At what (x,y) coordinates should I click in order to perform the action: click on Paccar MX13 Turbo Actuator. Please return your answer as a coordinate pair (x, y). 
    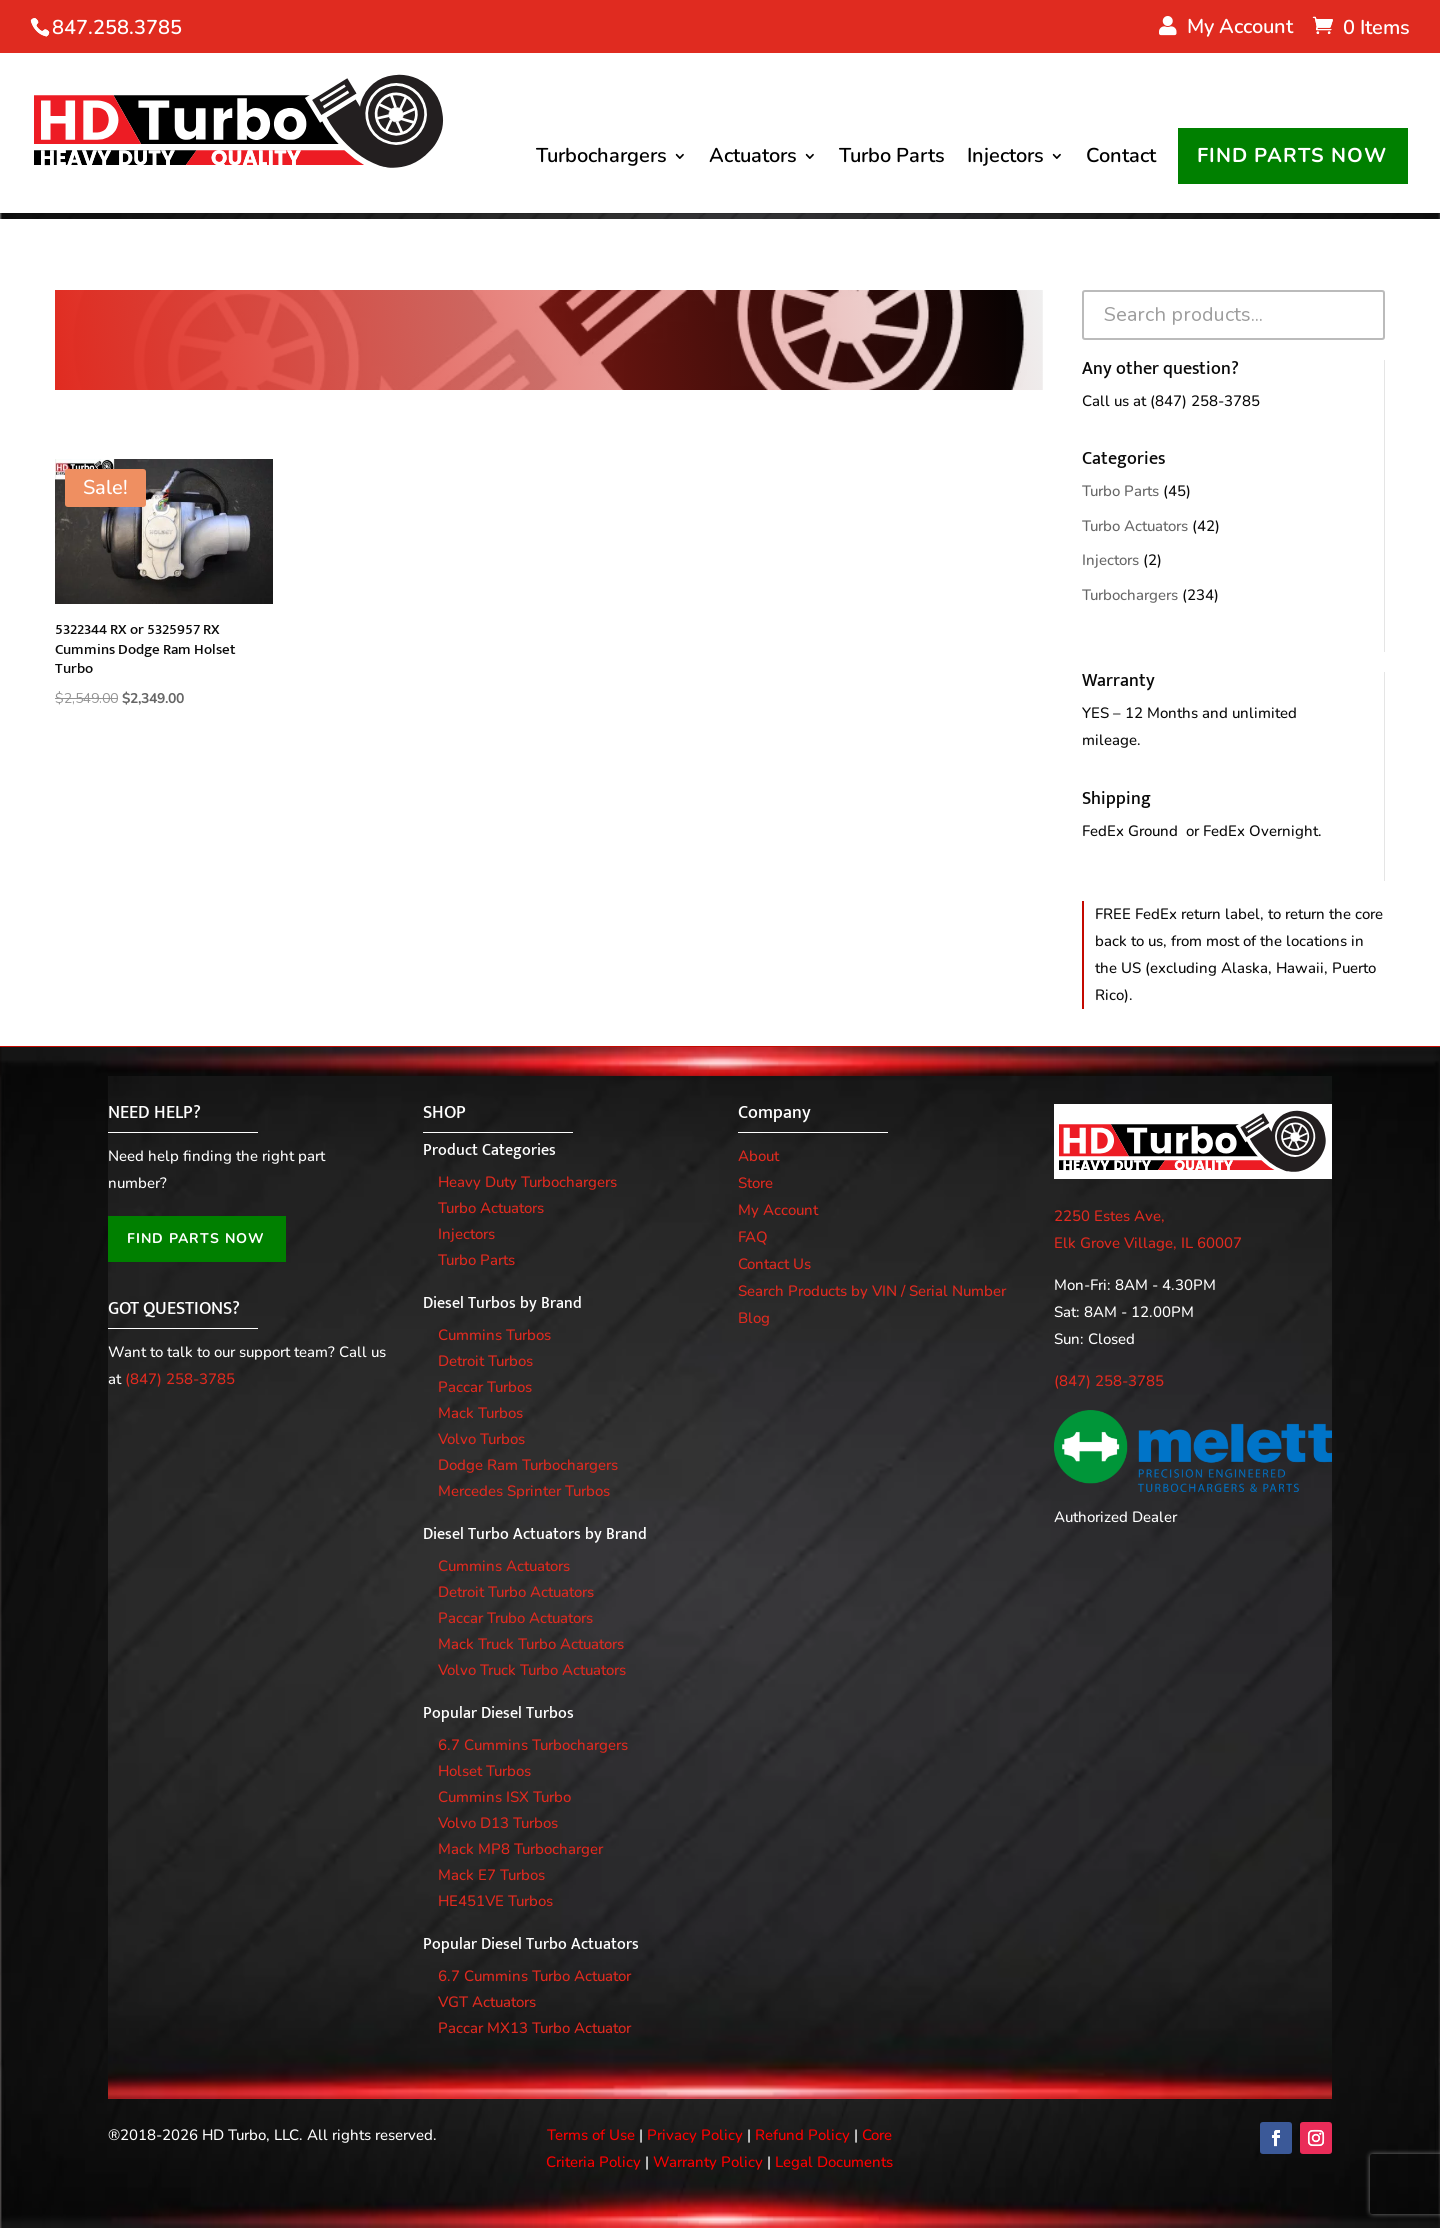
    Looking at the image, I should click on (534, 2028).